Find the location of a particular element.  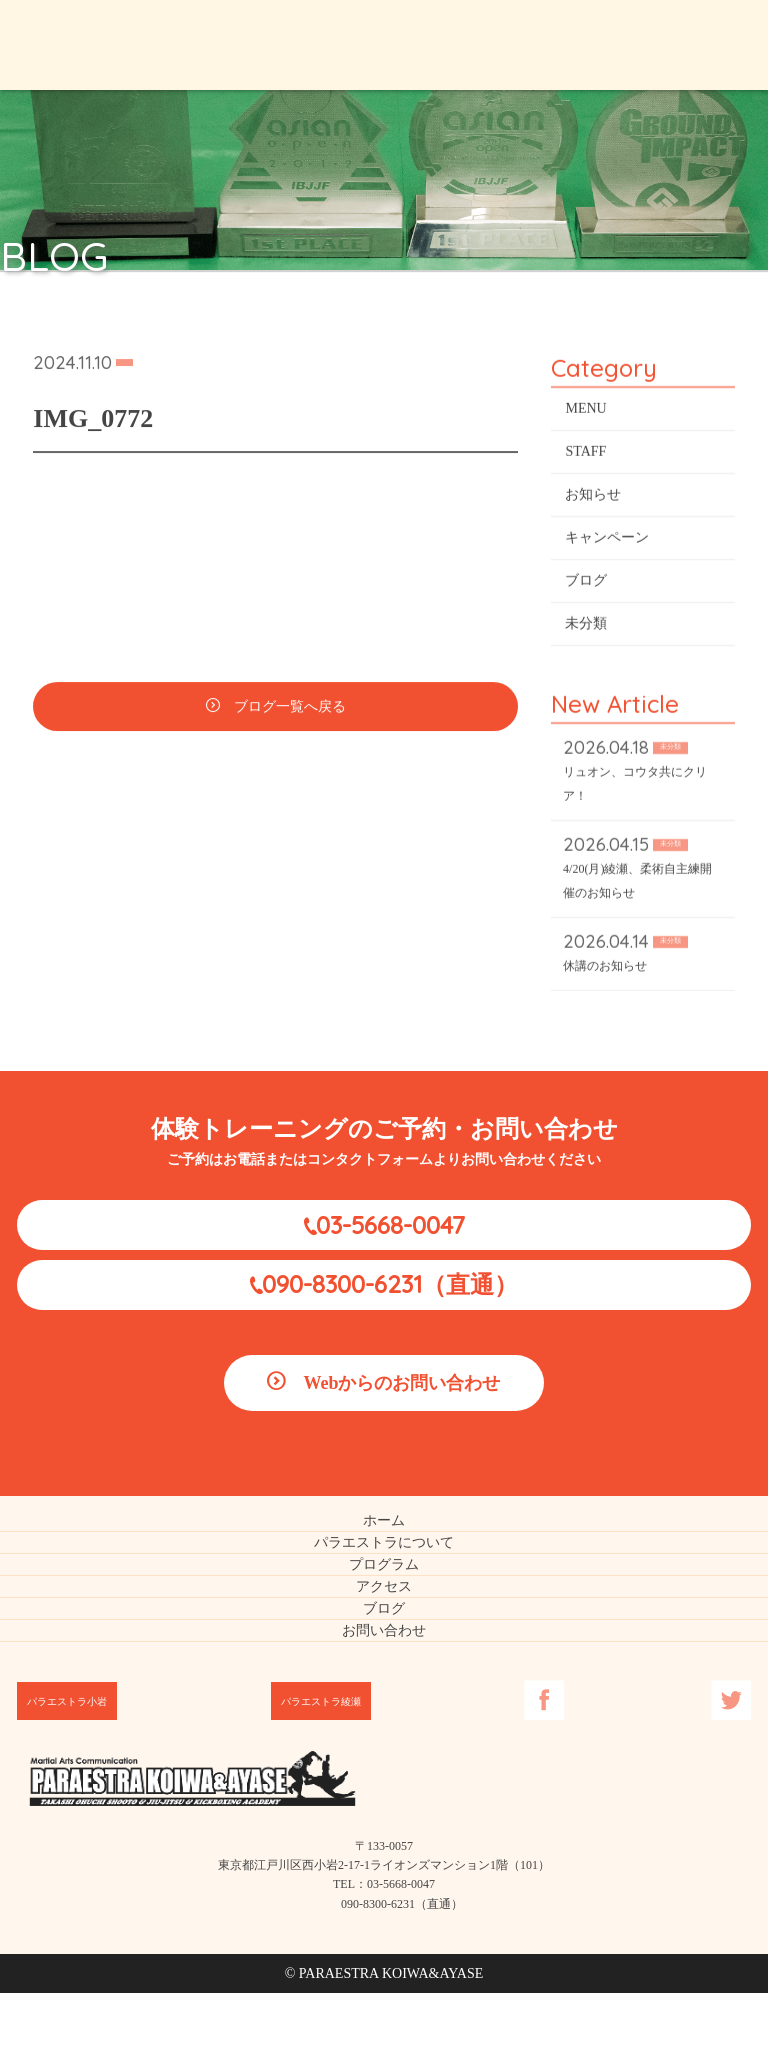

お知らせ is located at coordinates (593, 497).